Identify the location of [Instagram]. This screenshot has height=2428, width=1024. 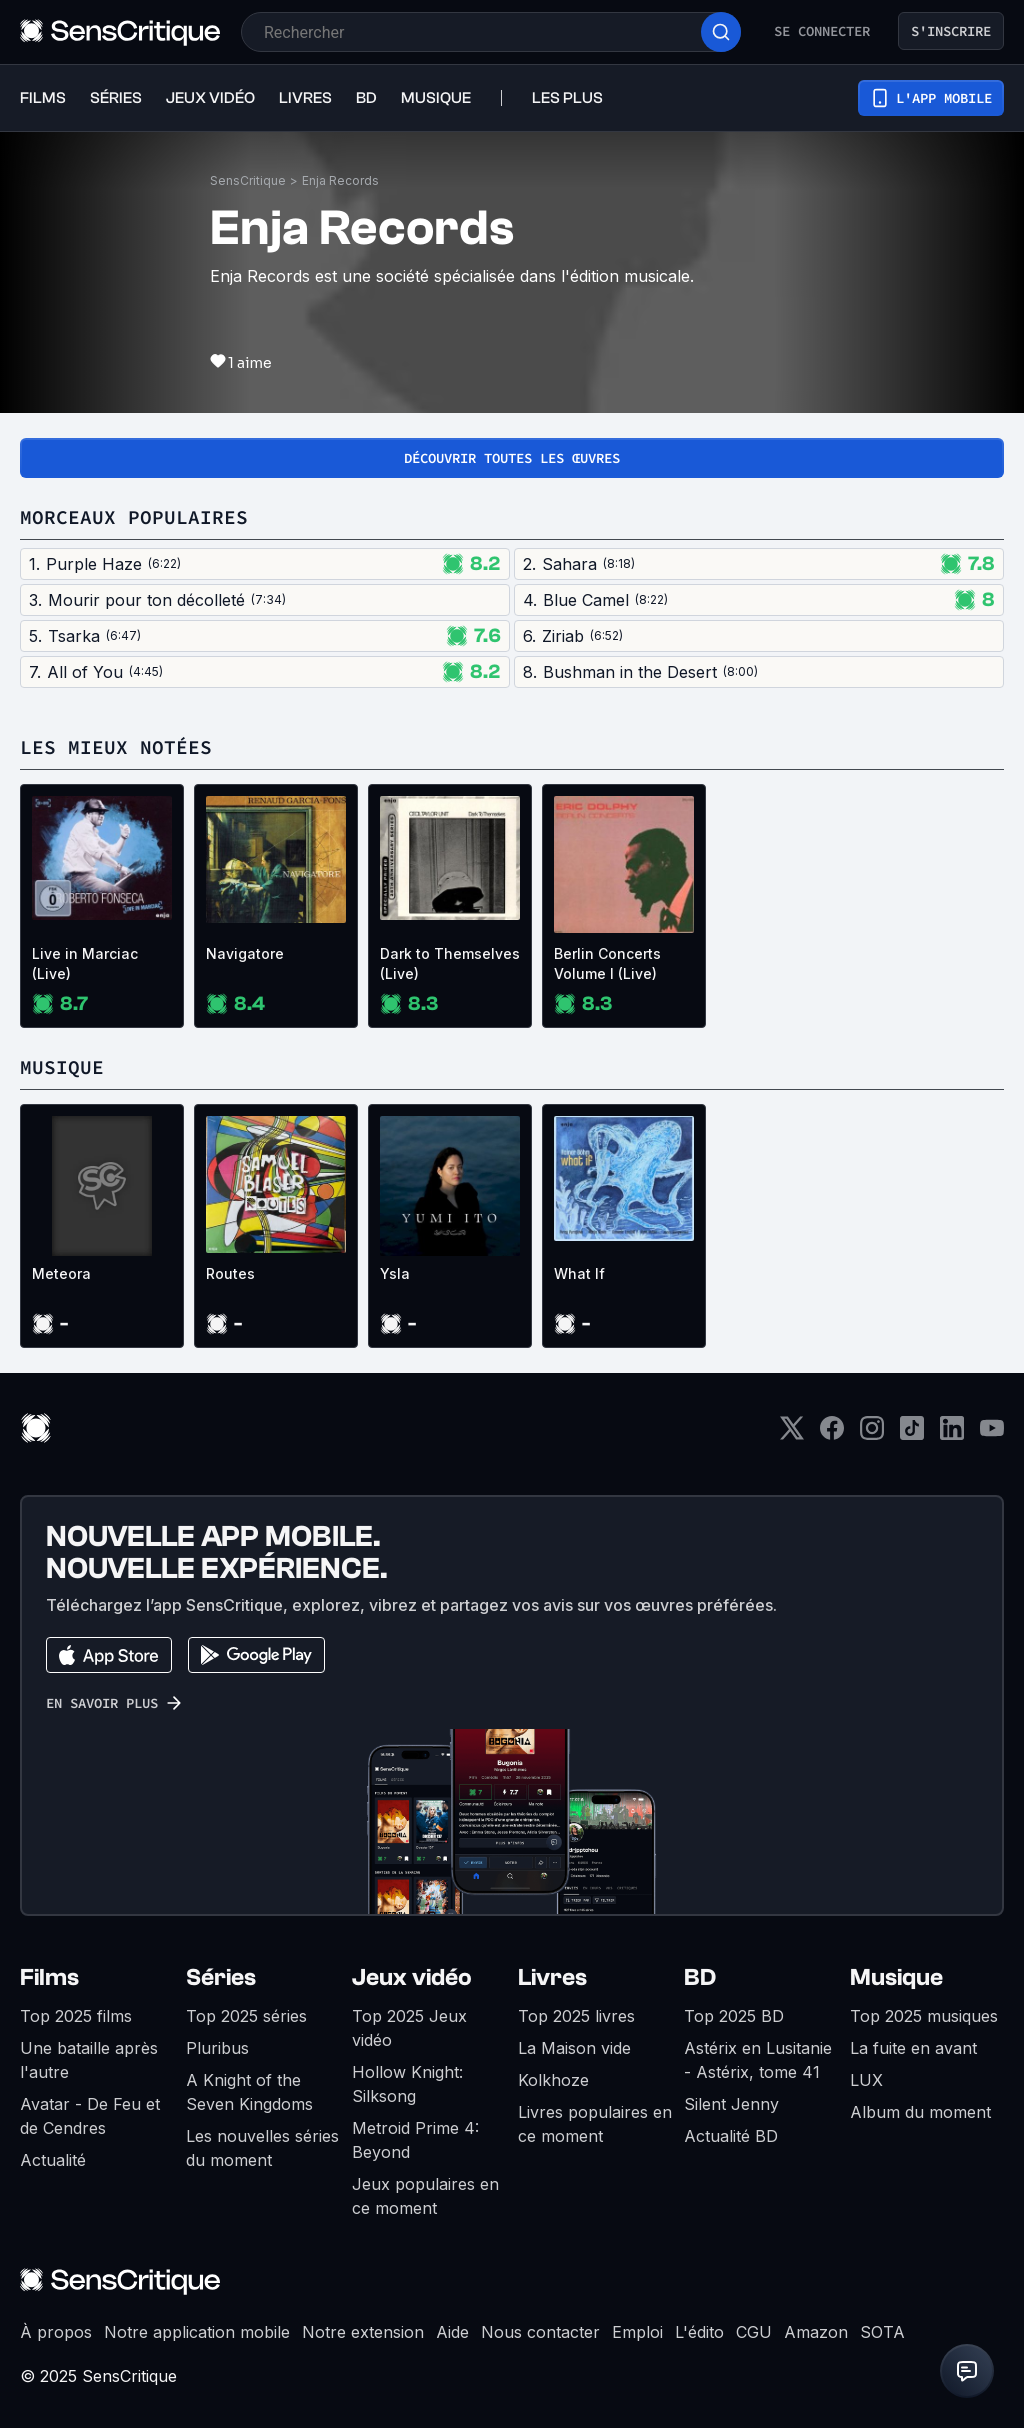
(872, 1434).